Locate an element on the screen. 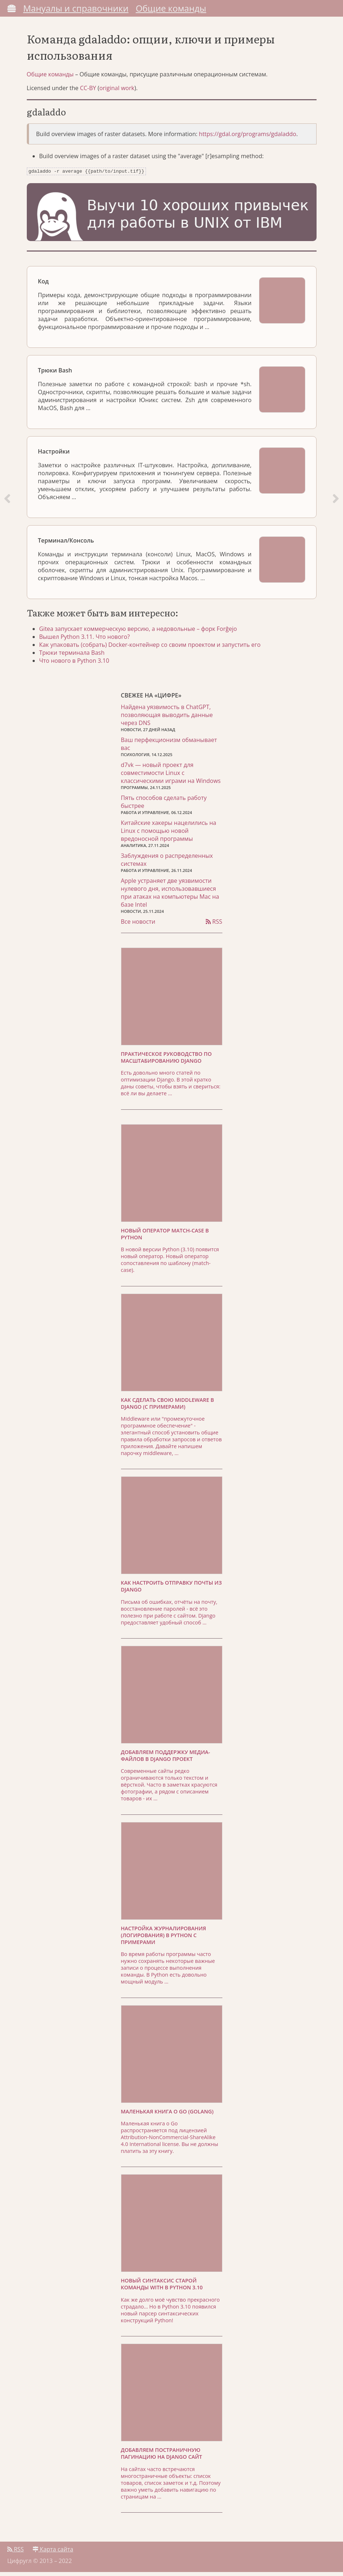  Трюки терминала Bash is located at coordinates (74, 656).